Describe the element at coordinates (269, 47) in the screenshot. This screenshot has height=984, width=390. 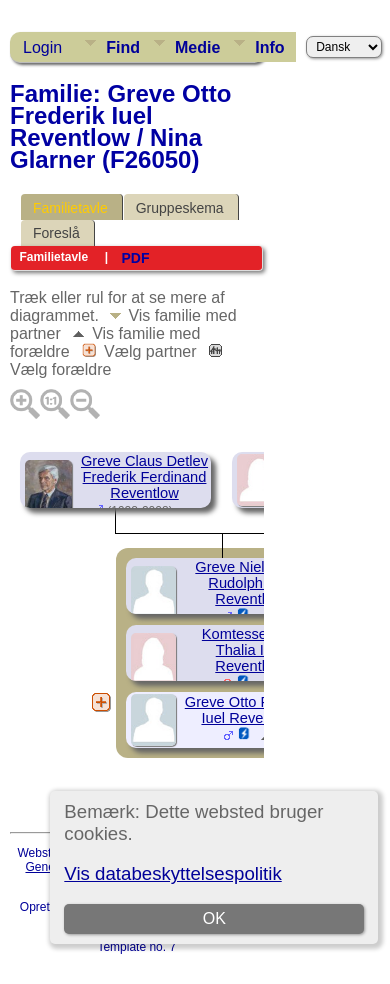
I see `Info` at that location.